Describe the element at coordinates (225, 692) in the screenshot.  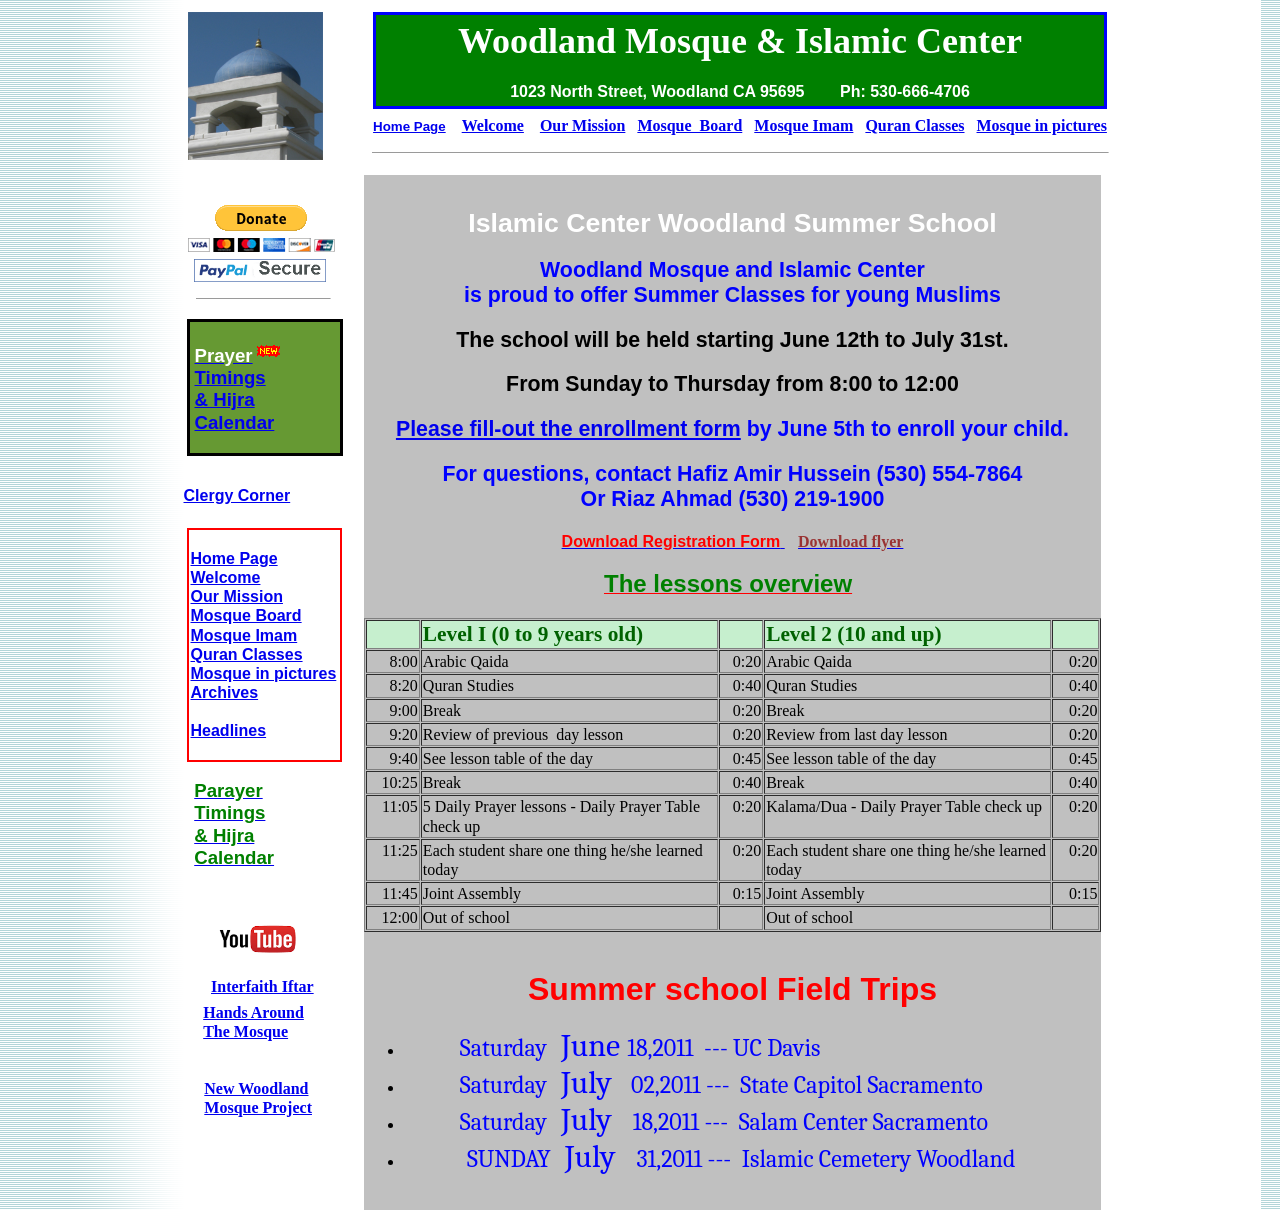
I see `Archives` at that location.